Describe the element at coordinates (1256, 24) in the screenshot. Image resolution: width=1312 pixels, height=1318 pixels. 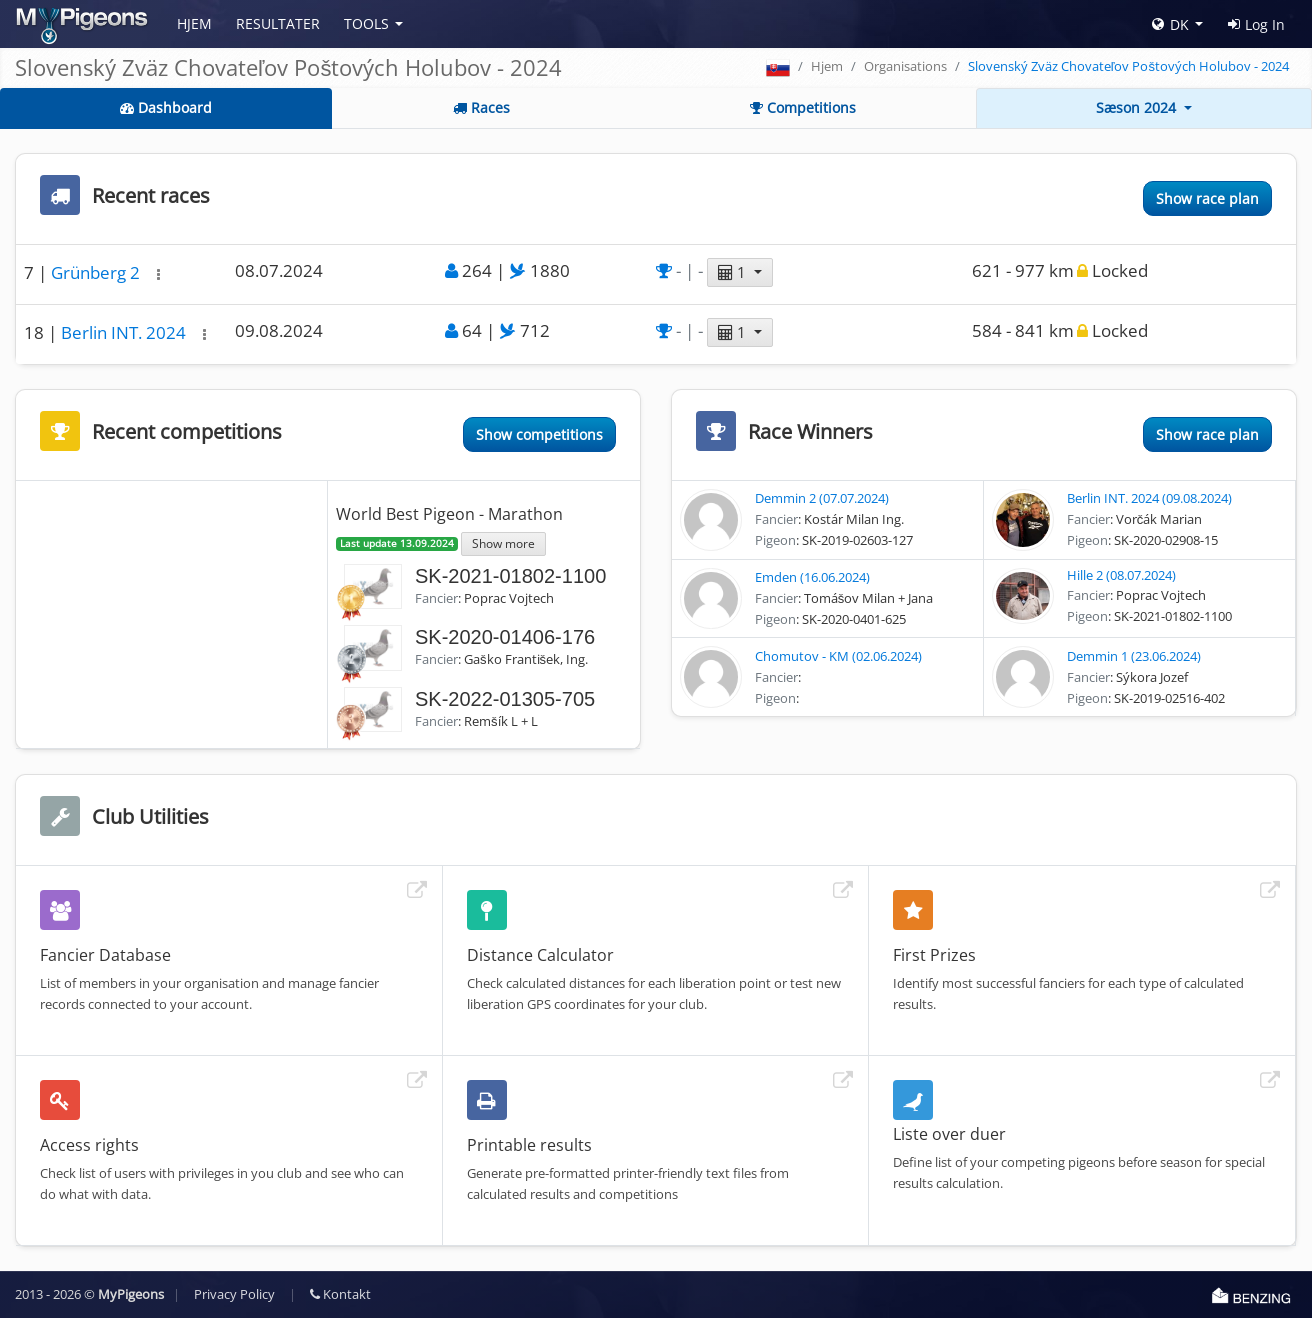
I see `Log In` at that location.